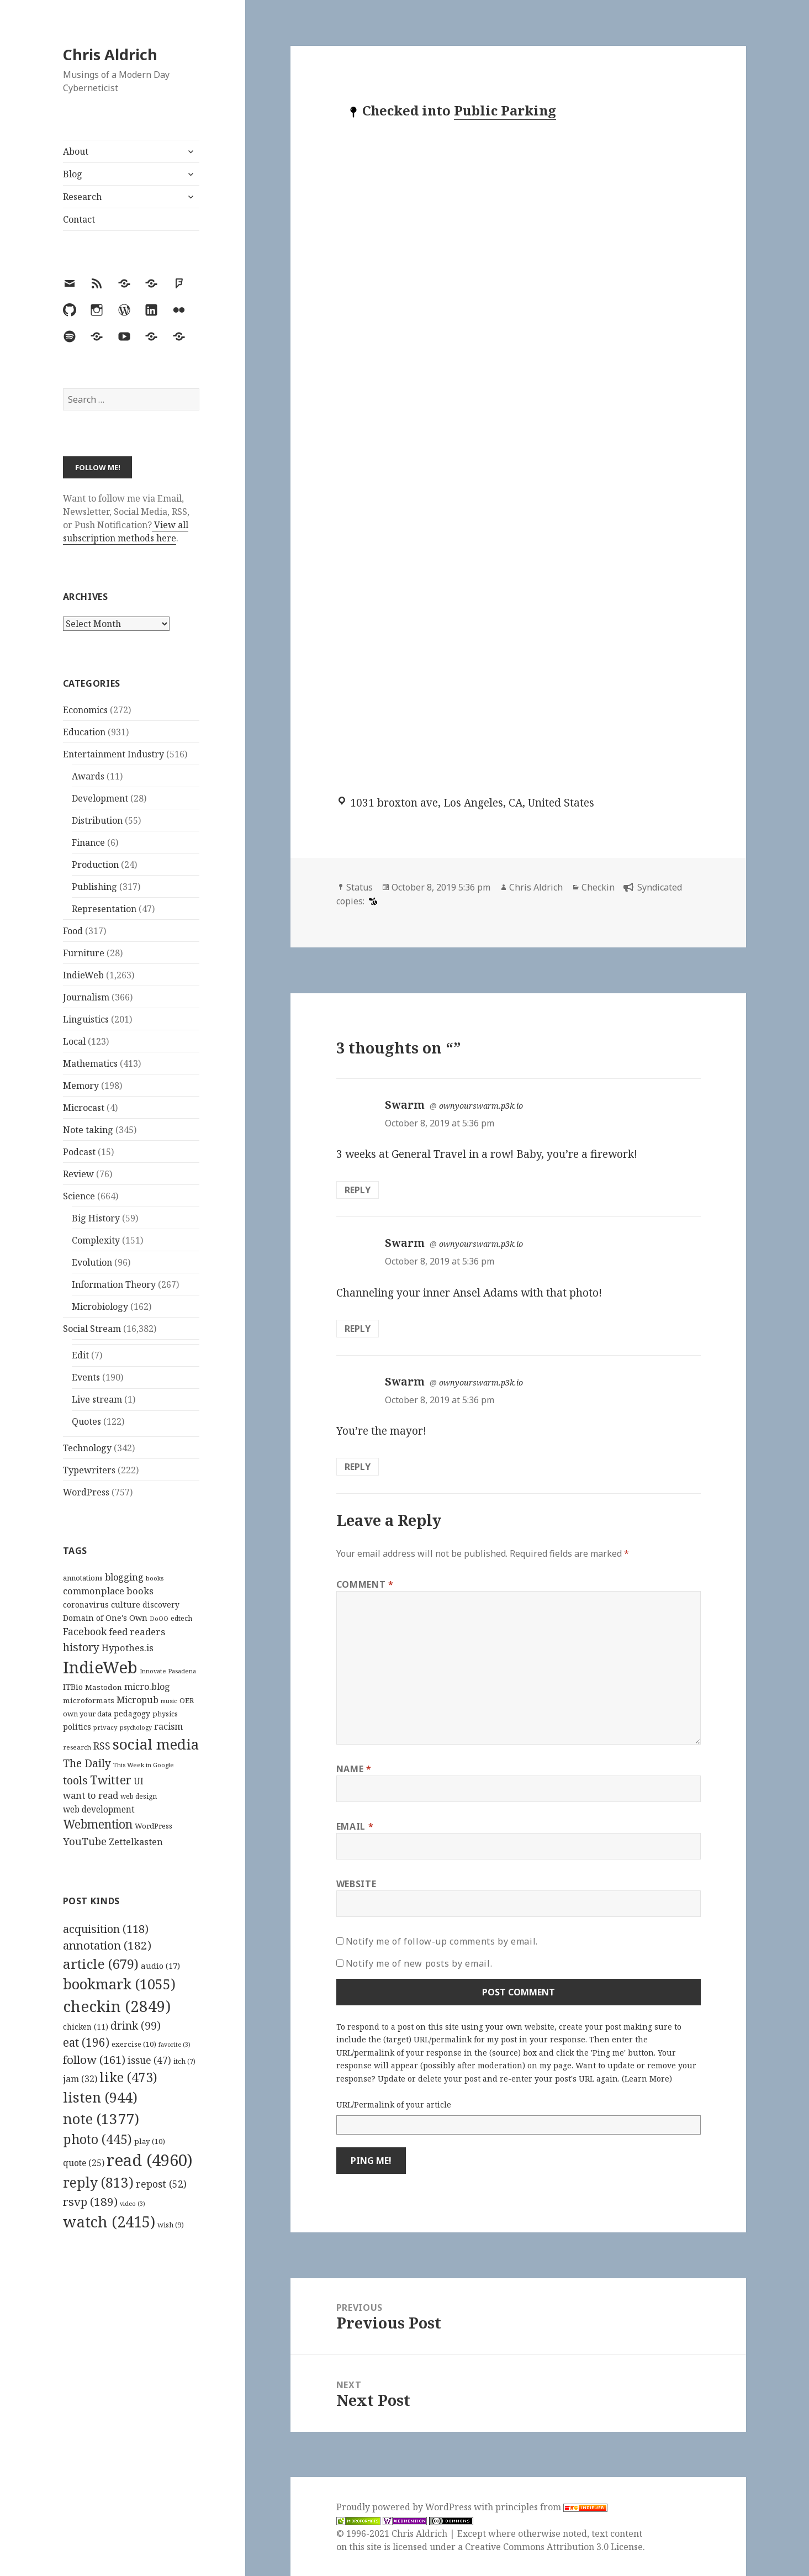  What do you see at coordinates (78, 1174) in the screenshot?
I see `Review` at bounding box center [78, 1174].